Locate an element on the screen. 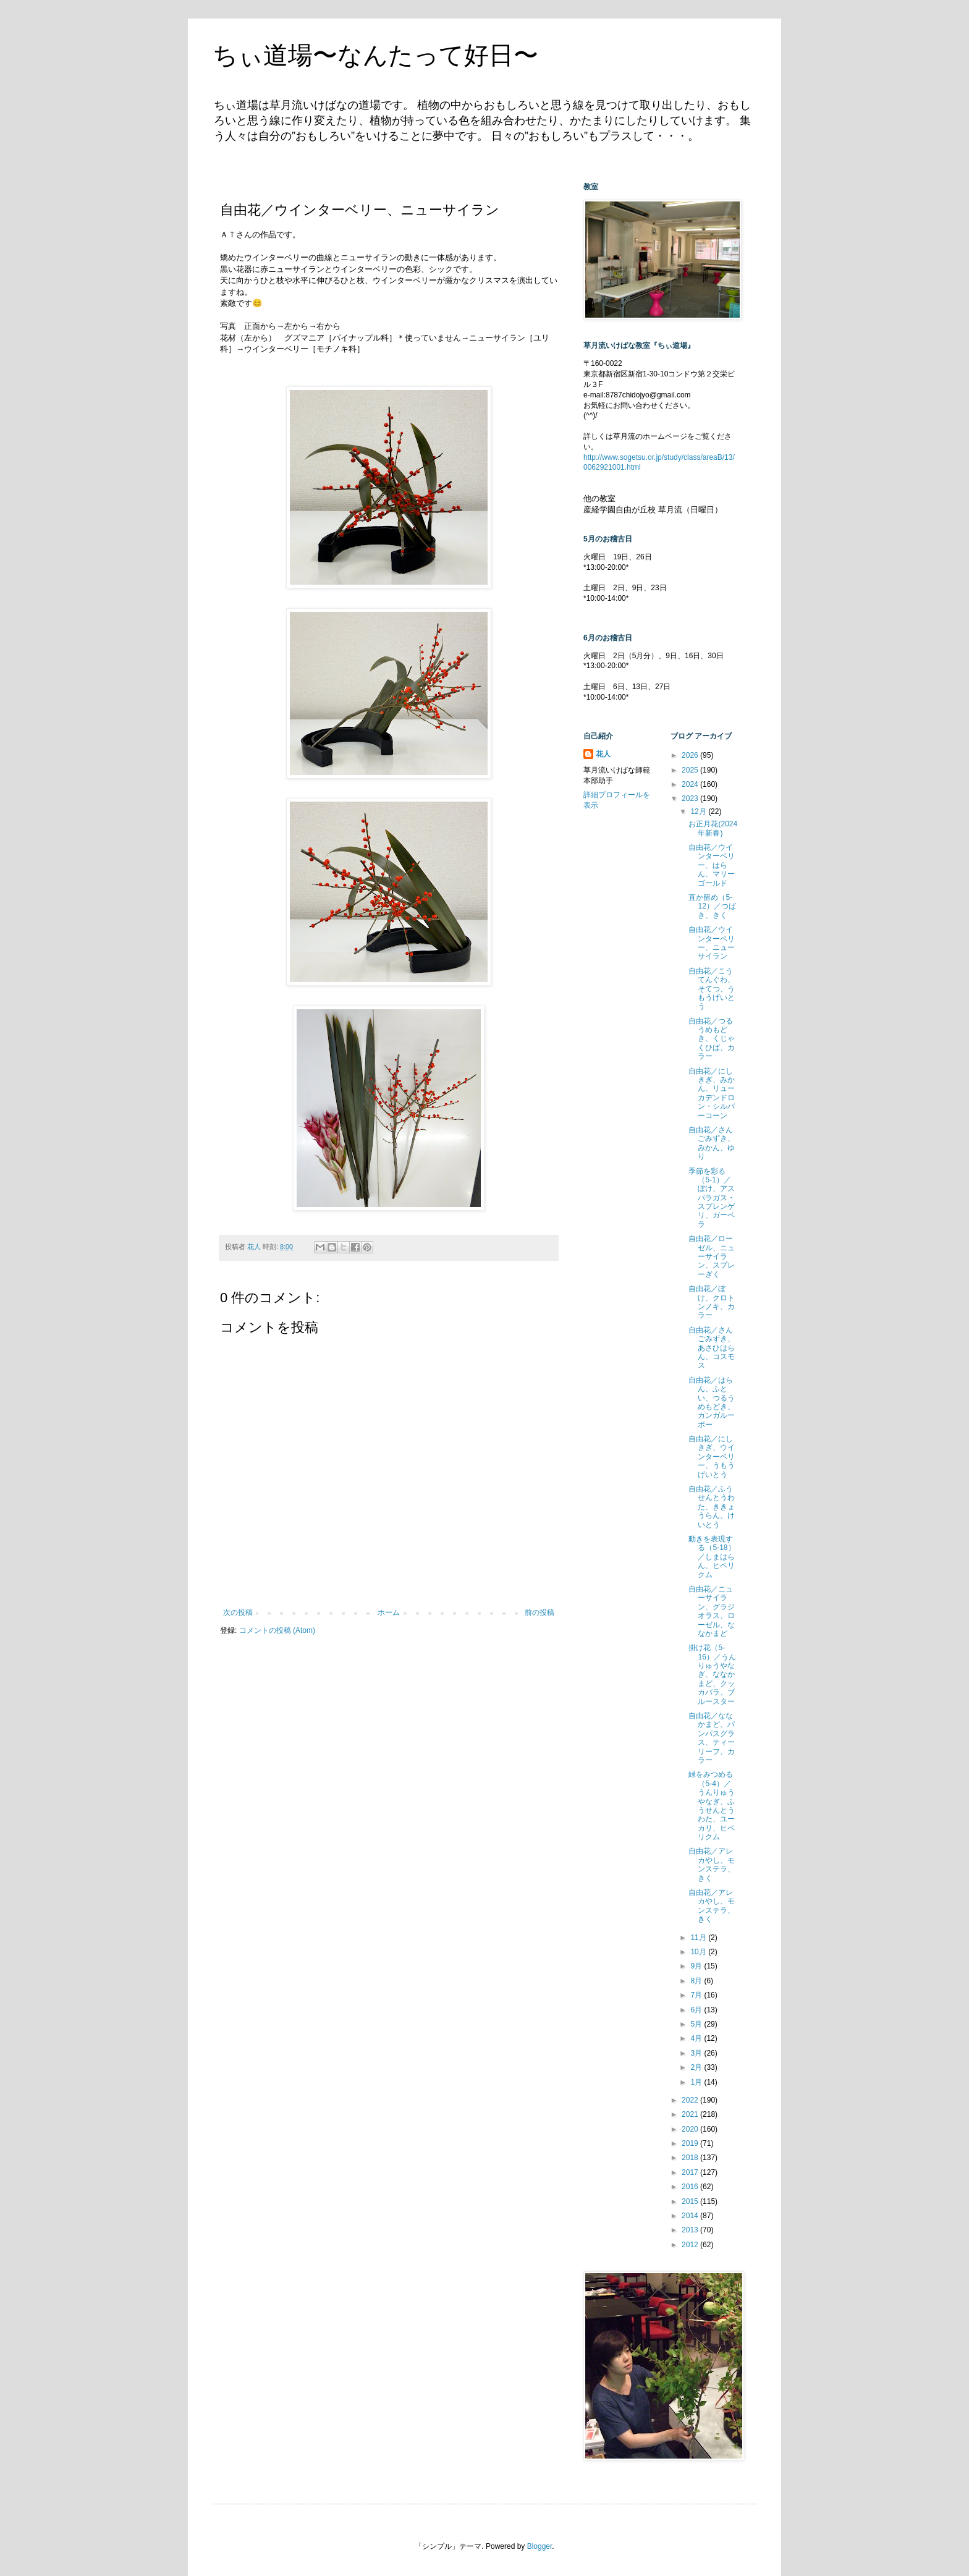 The width and height of the screenshot is (969, 2576). 前の投稿 is located at coordinates (539, 1612).